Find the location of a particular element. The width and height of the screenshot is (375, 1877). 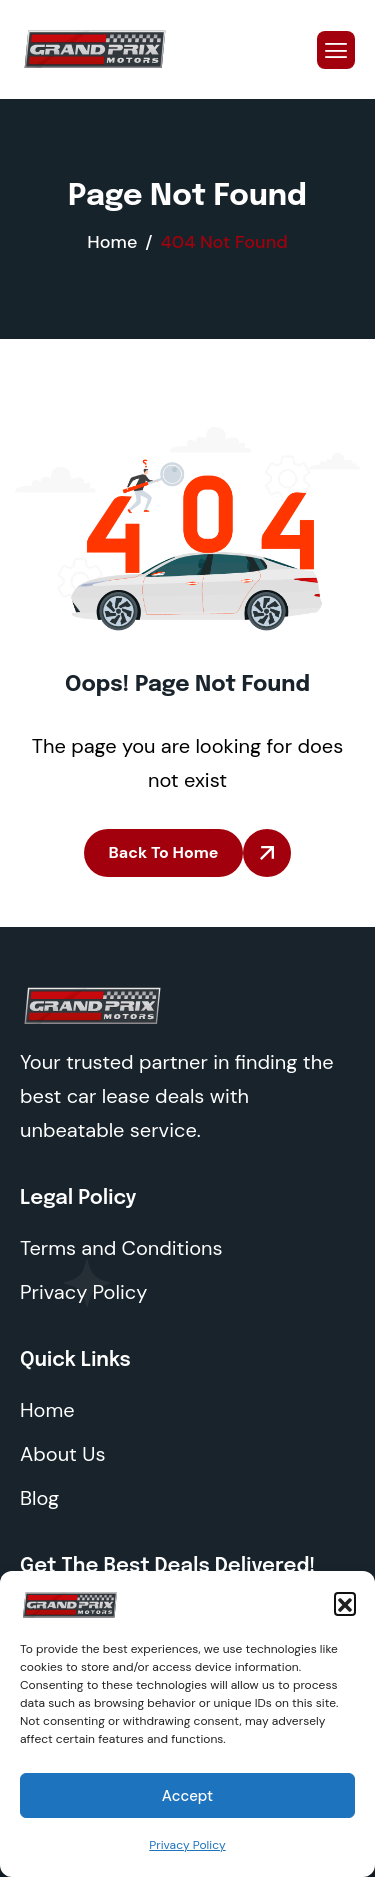

Privacy Policy is located at coordinates (187, 1845).